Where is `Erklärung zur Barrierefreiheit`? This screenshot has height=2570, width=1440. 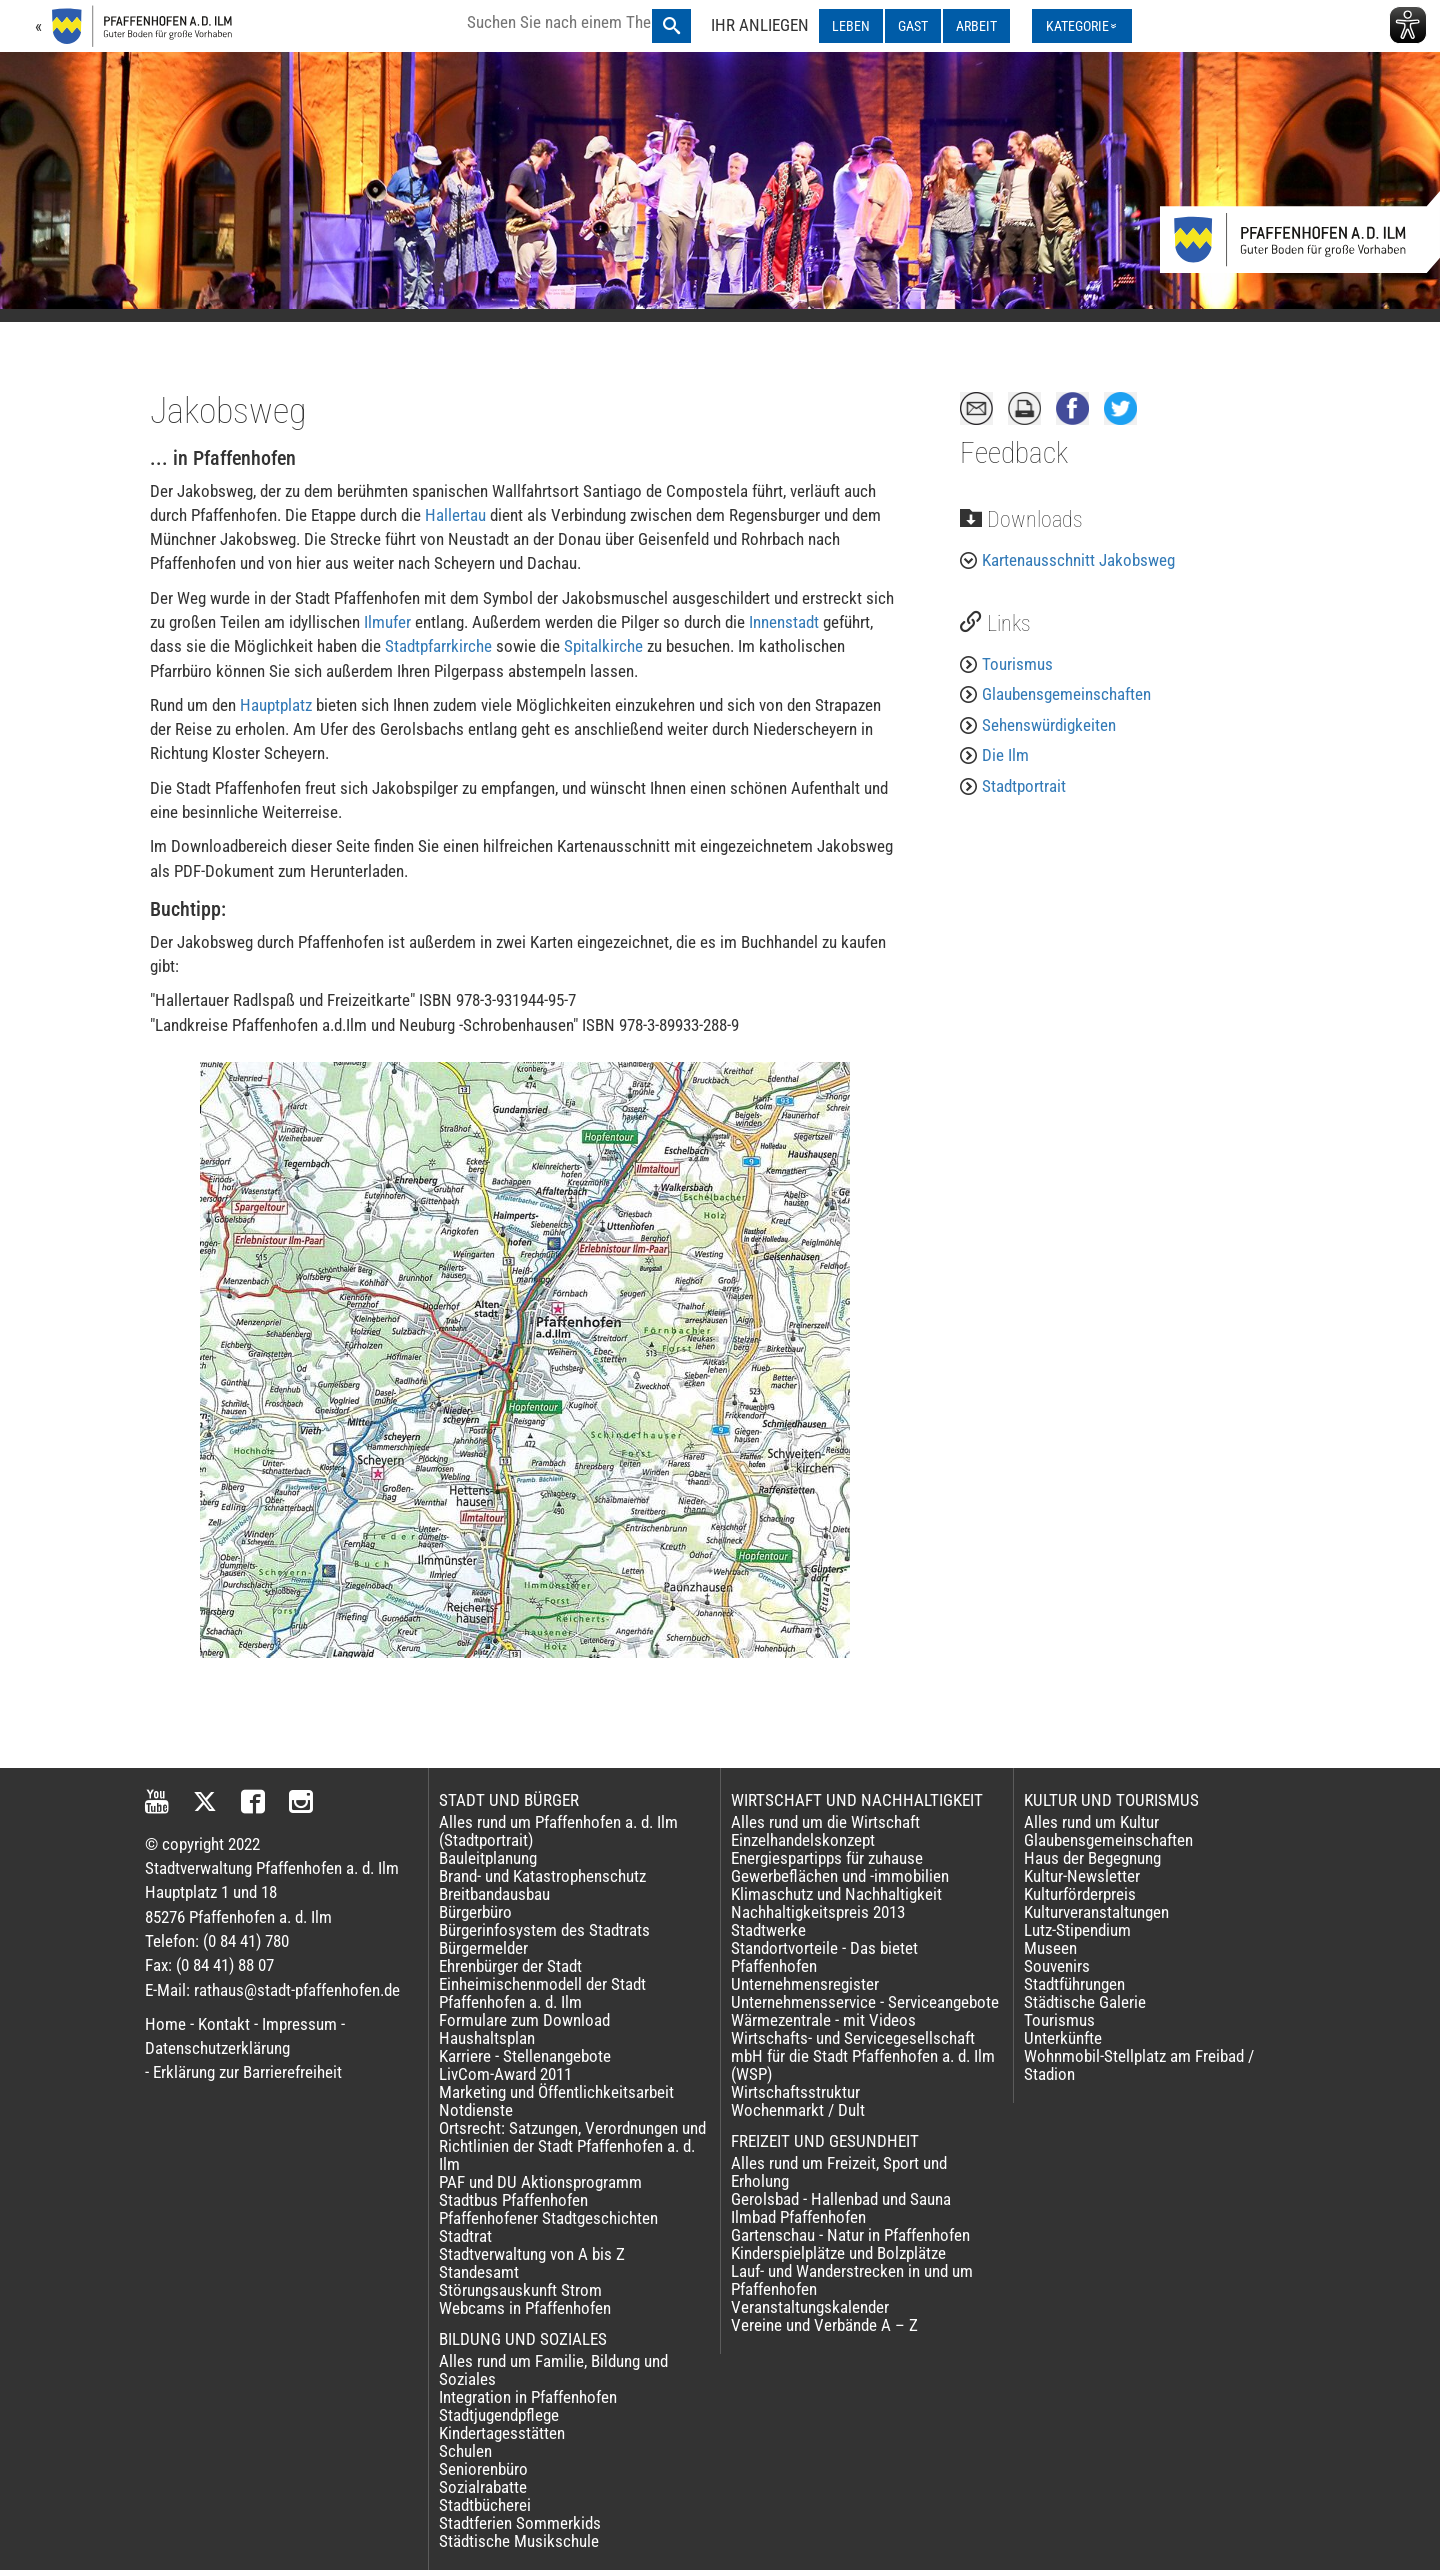
Erklärung zur Barrierefreiheit is located at coordinates (247, 2072).